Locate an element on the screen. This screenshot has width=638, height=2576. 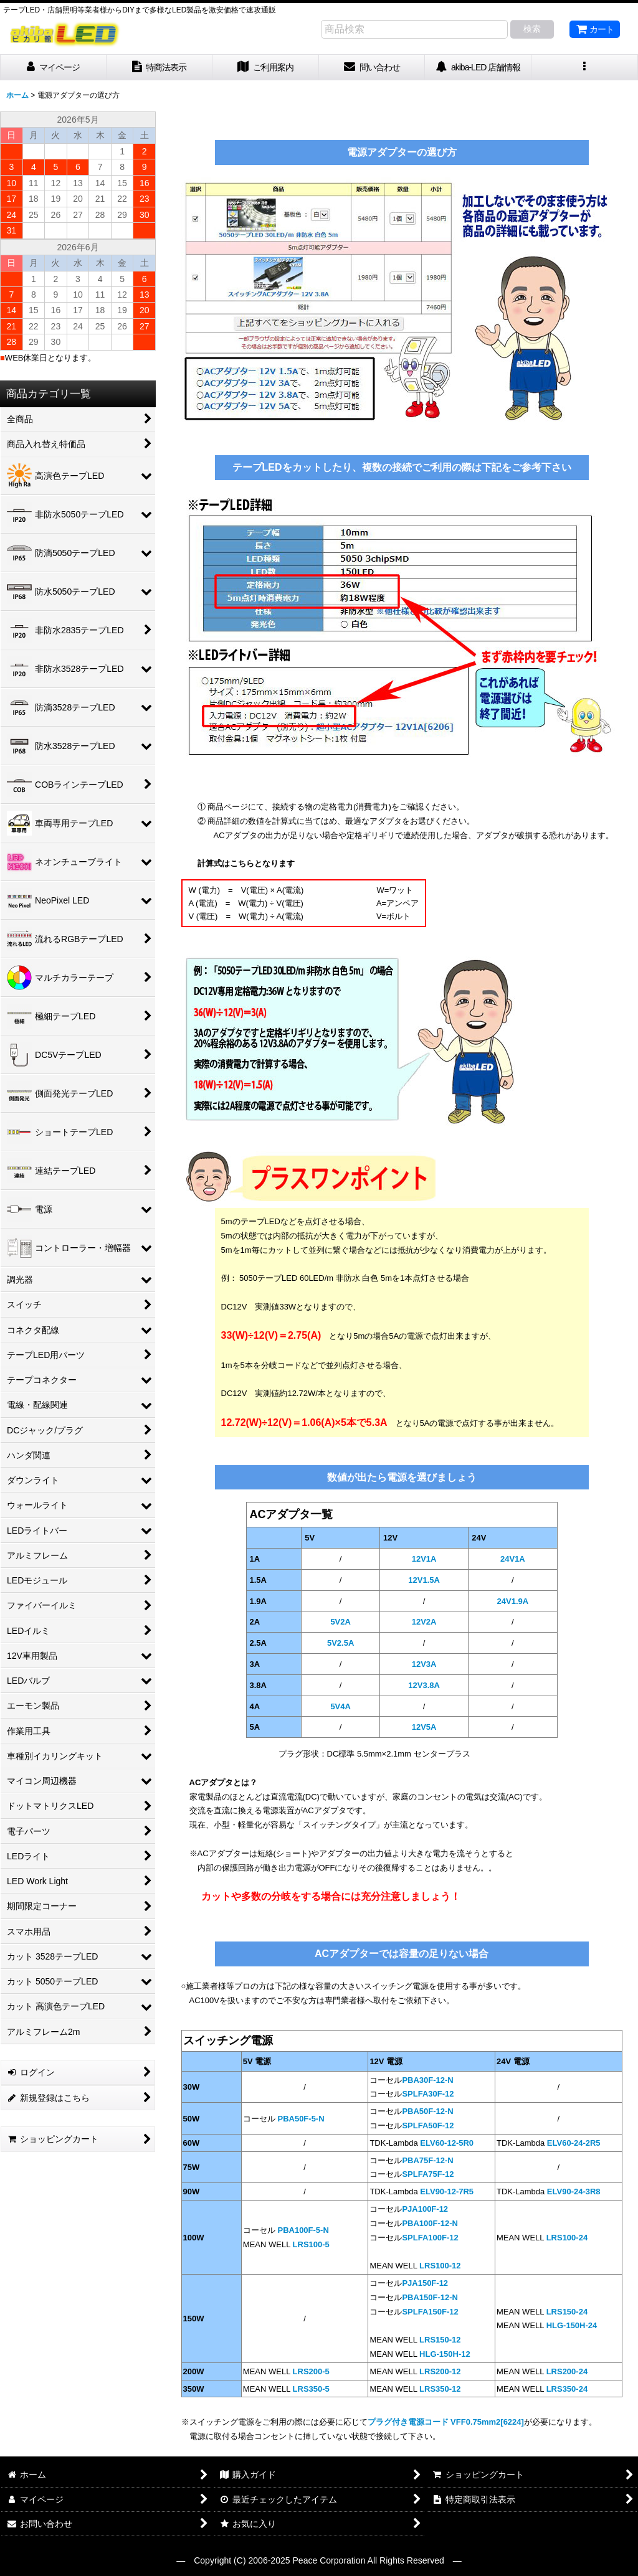
LRS150-24 is located at coordinates (567, 2311).